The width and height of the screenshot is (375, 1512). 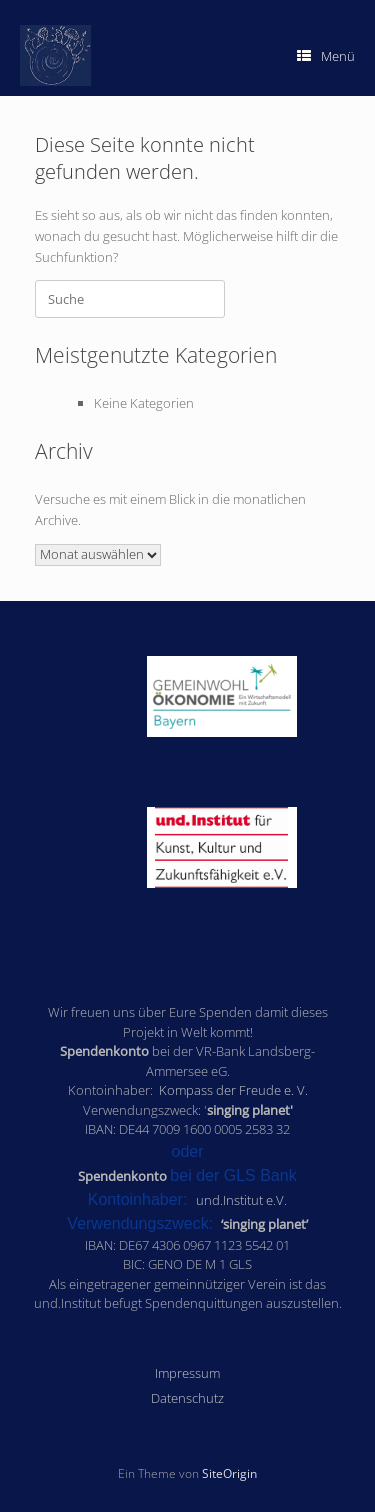 I want to click on Impressum, so click(x=187, y=1373).